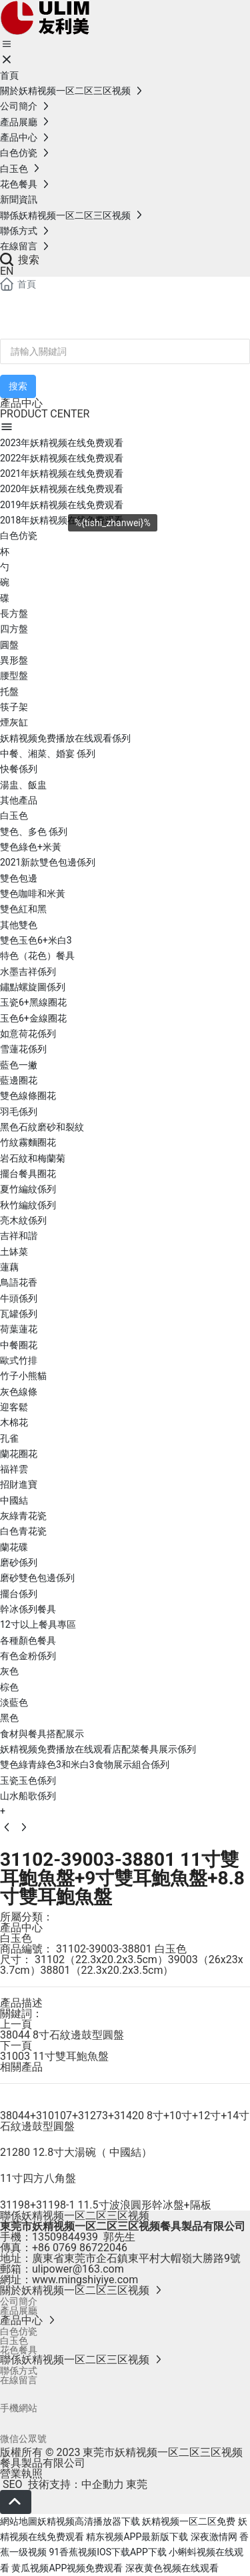 The image size is (250, 2576). What do you see at coordinates (11, 2484) in the screenshot?
I see `SEO` at bounding box center [11, 2484].